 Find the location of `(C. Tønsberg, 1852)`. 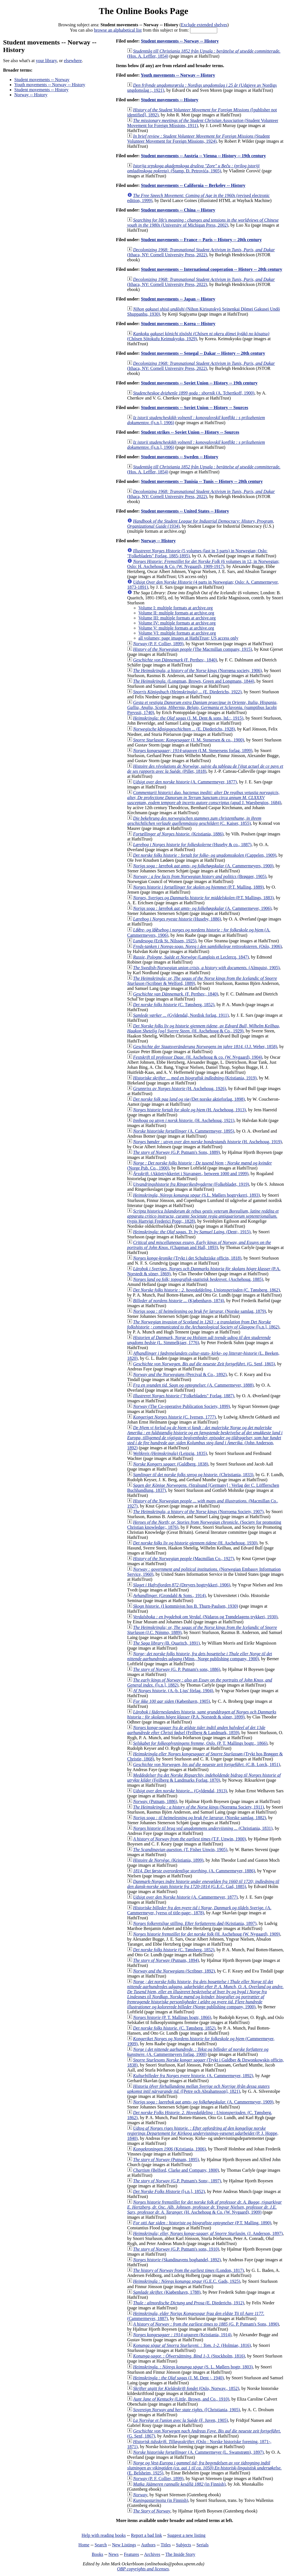

(C. Tønsberg, 1852) is located at coordinates (173, 1004).